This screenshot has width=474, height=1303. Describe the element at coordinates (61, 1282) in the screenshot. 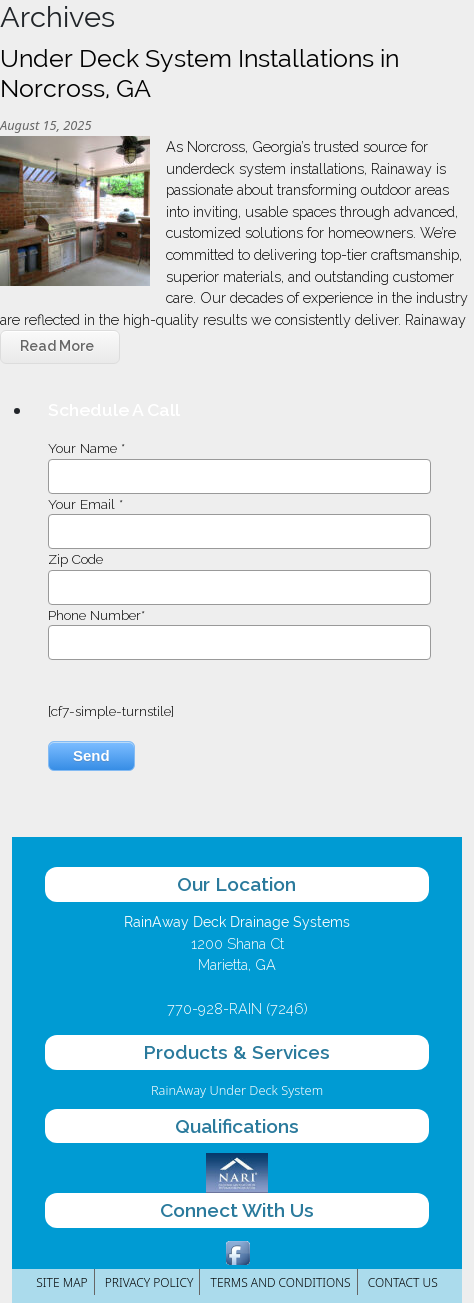

I see `Site Map` at that location.